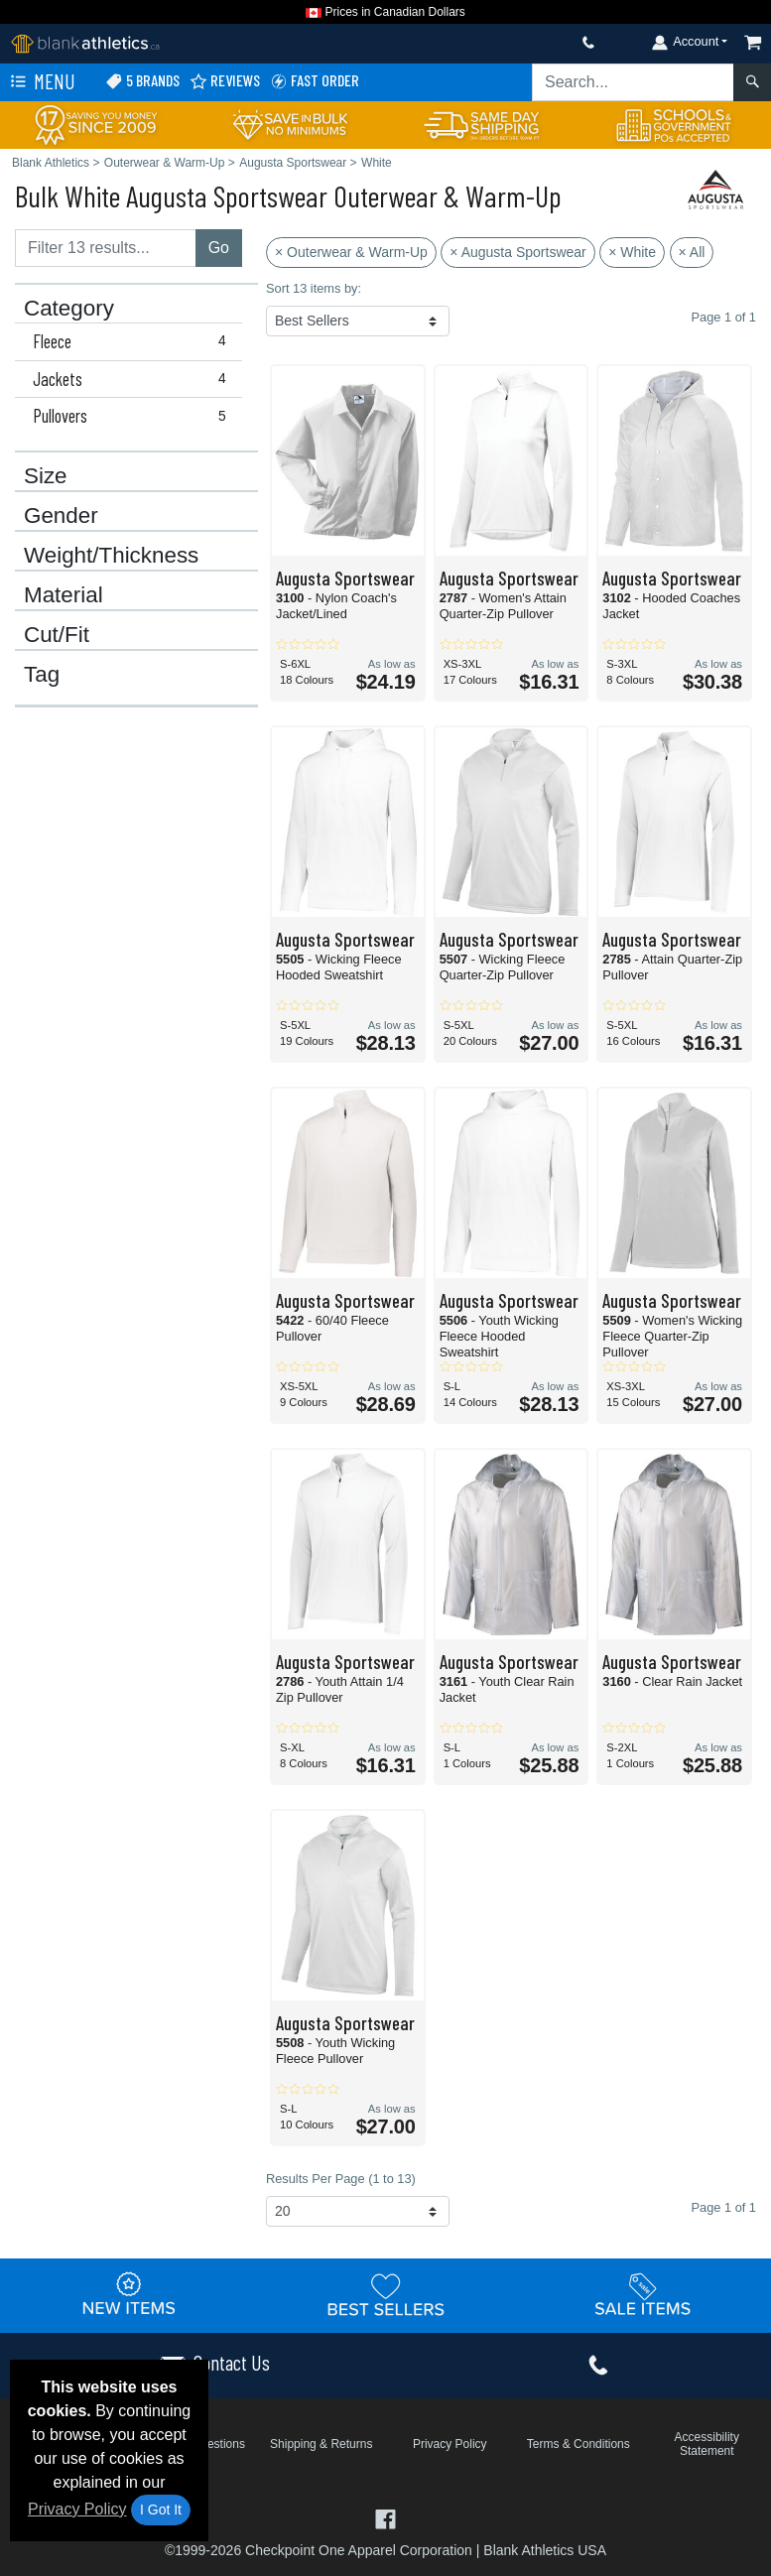  Describe the element at coordinates (218, 247) in the screenshot. I see `Go` at that location.